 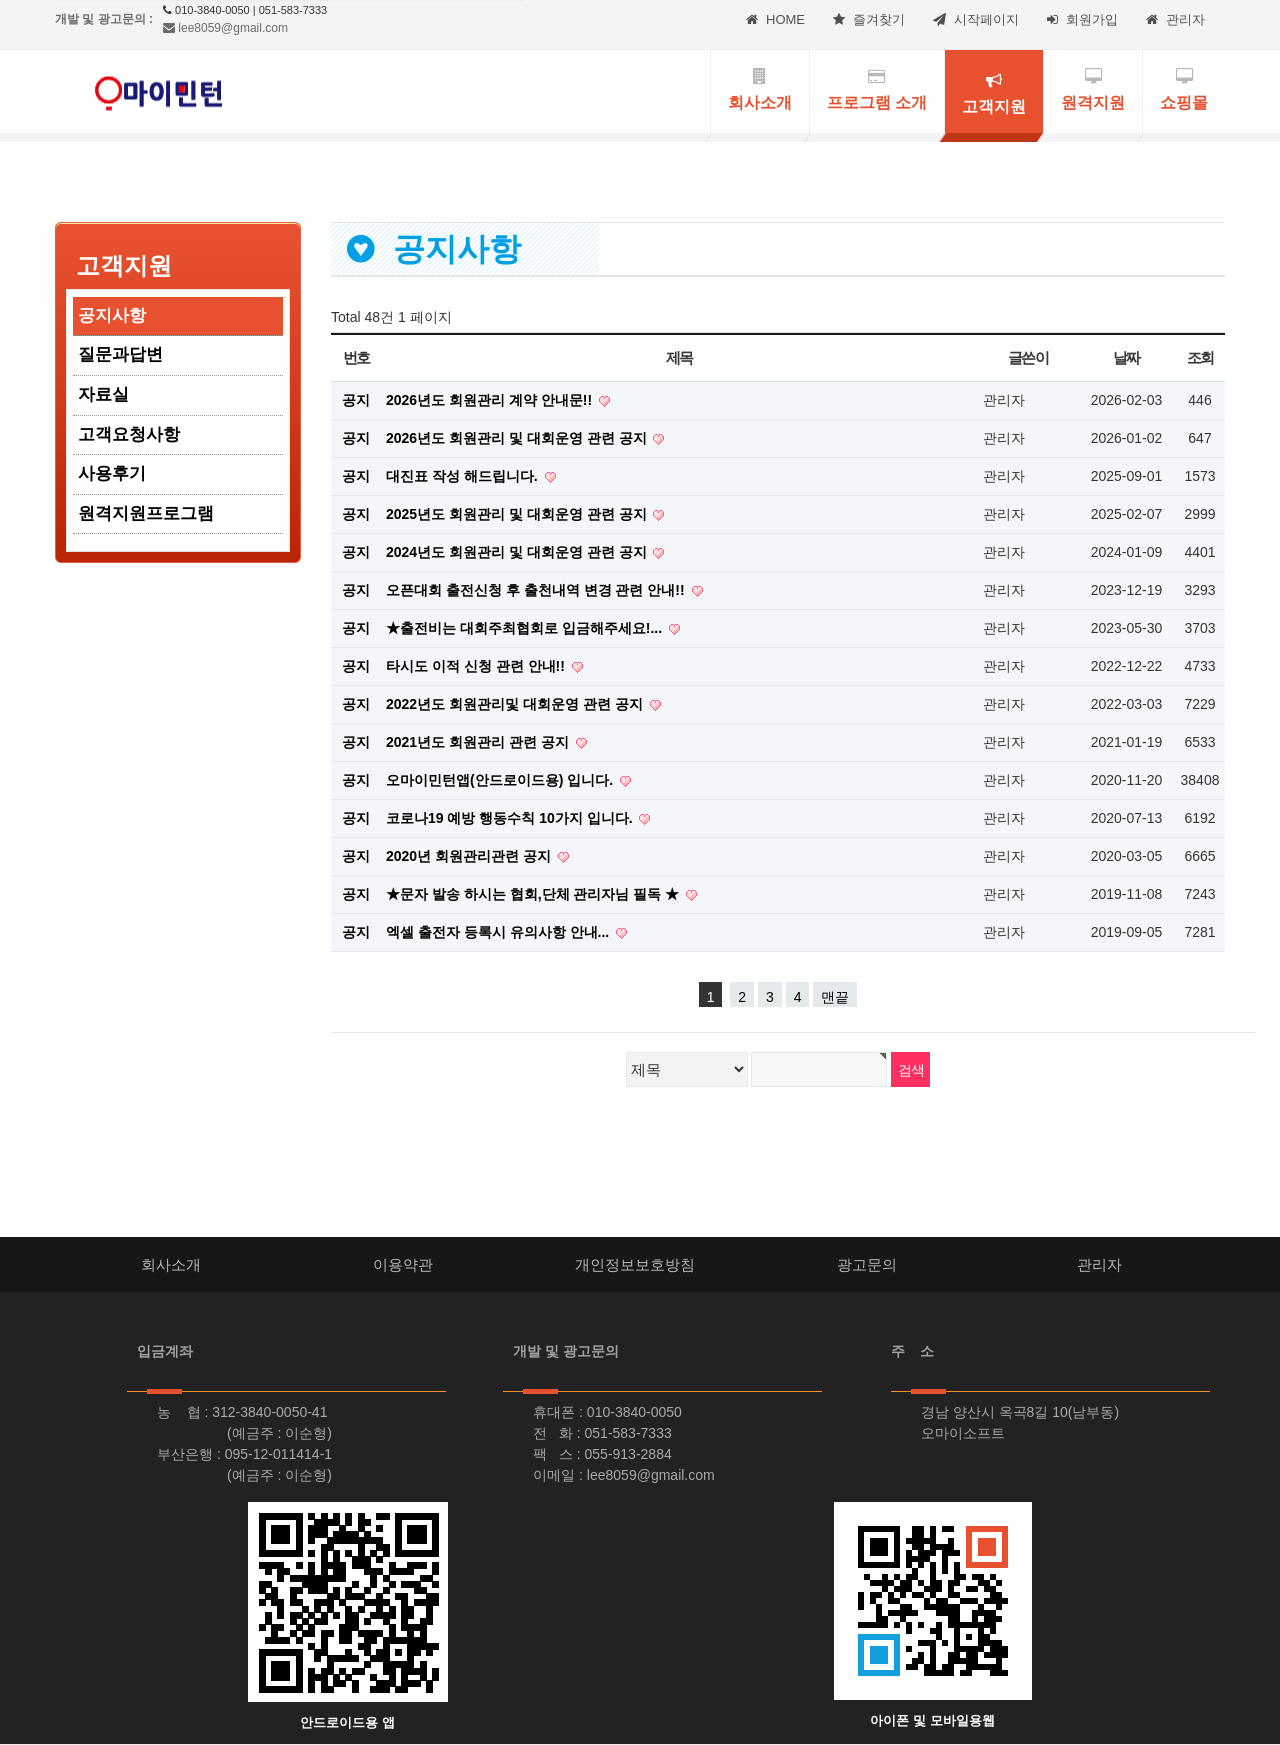 I want to click on ★문자 발송 하시는 협회,단체 관리자님 필독 ★, so click(x=534, y=894).